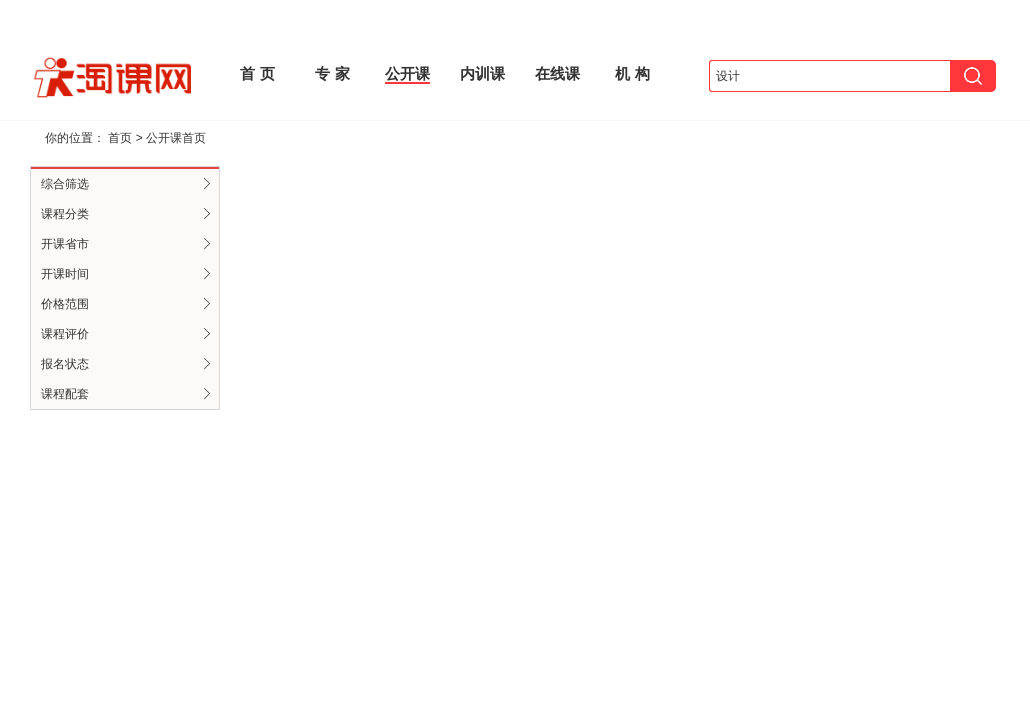 Image resolution: width=1030 pixels, height=720 pixels. Describe the element at coordinates (120, 138) in the screenshot. I see `首页` at that location.